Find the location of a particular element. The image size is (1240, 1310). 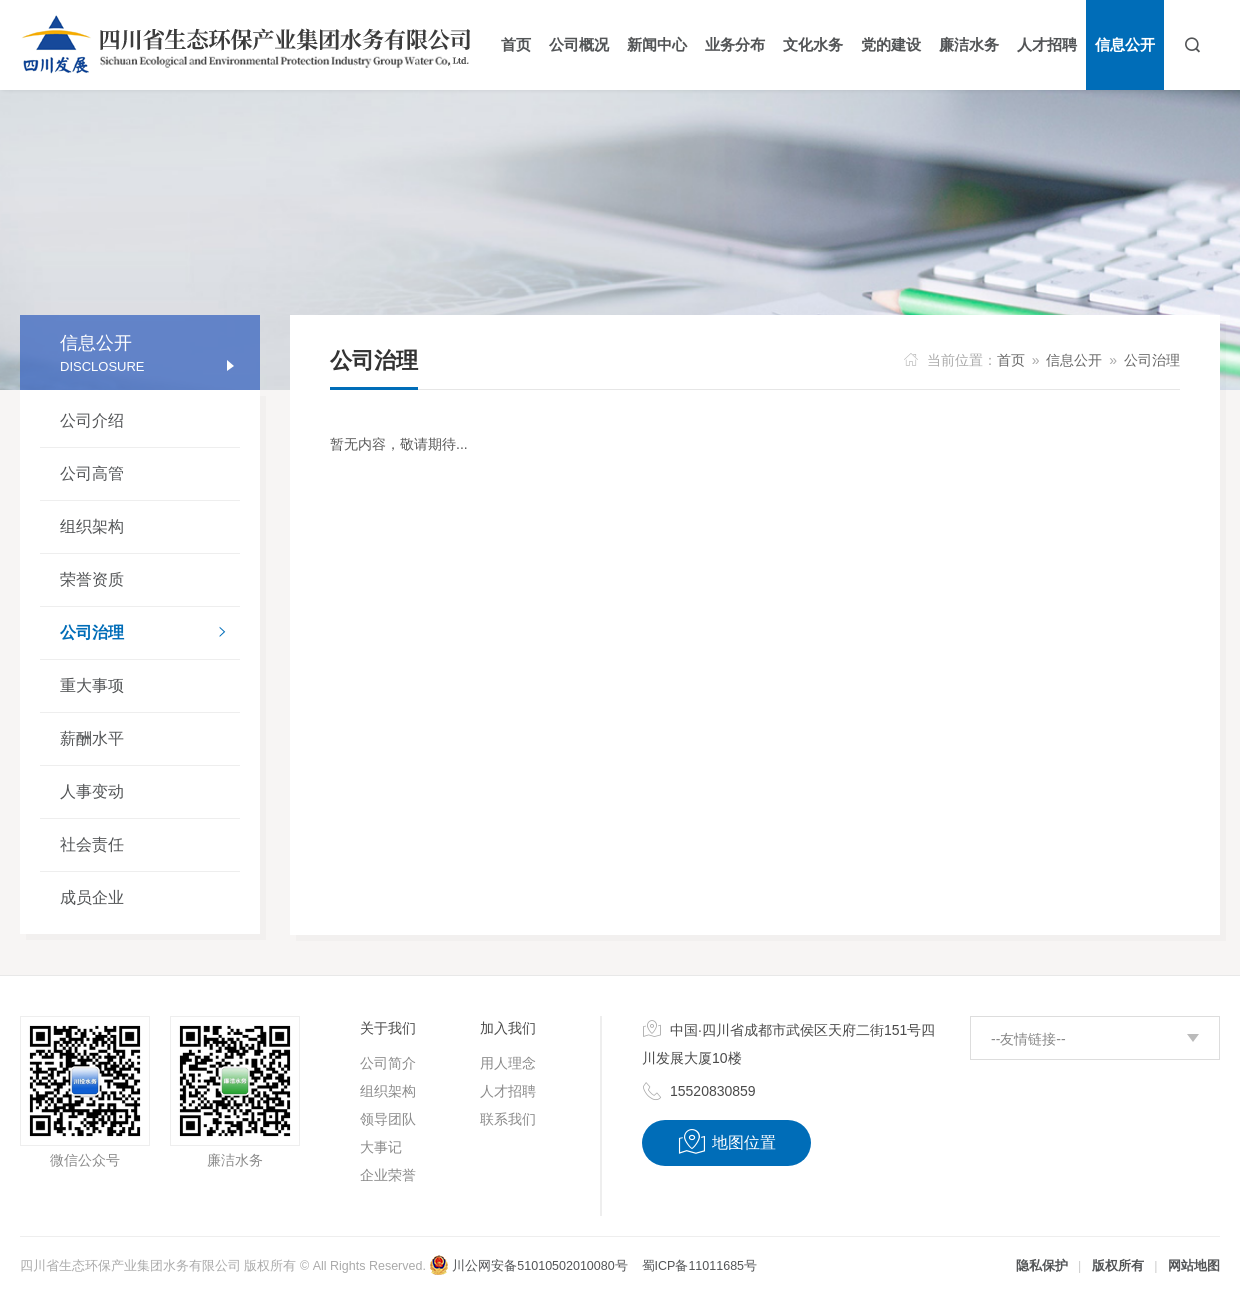

首页 is located at coordinates (1011, 360).